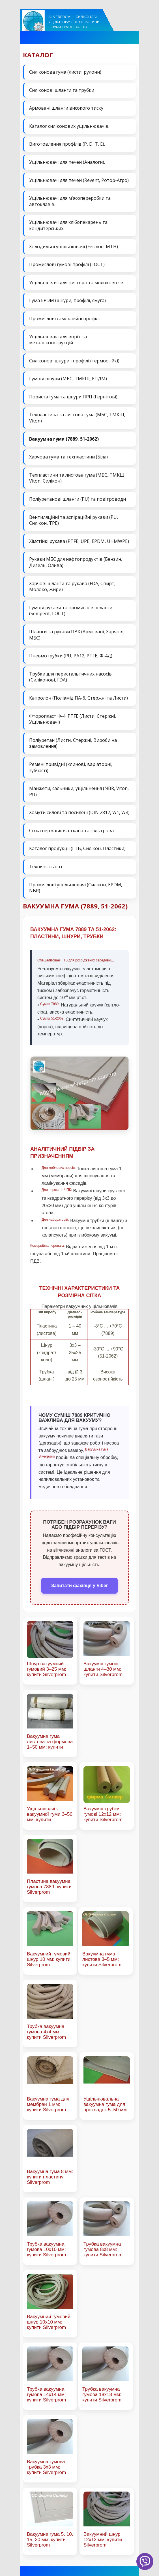  I want to click on Ремені привідні (клинові, варіаторні, зубчасті), so click(70, 767).